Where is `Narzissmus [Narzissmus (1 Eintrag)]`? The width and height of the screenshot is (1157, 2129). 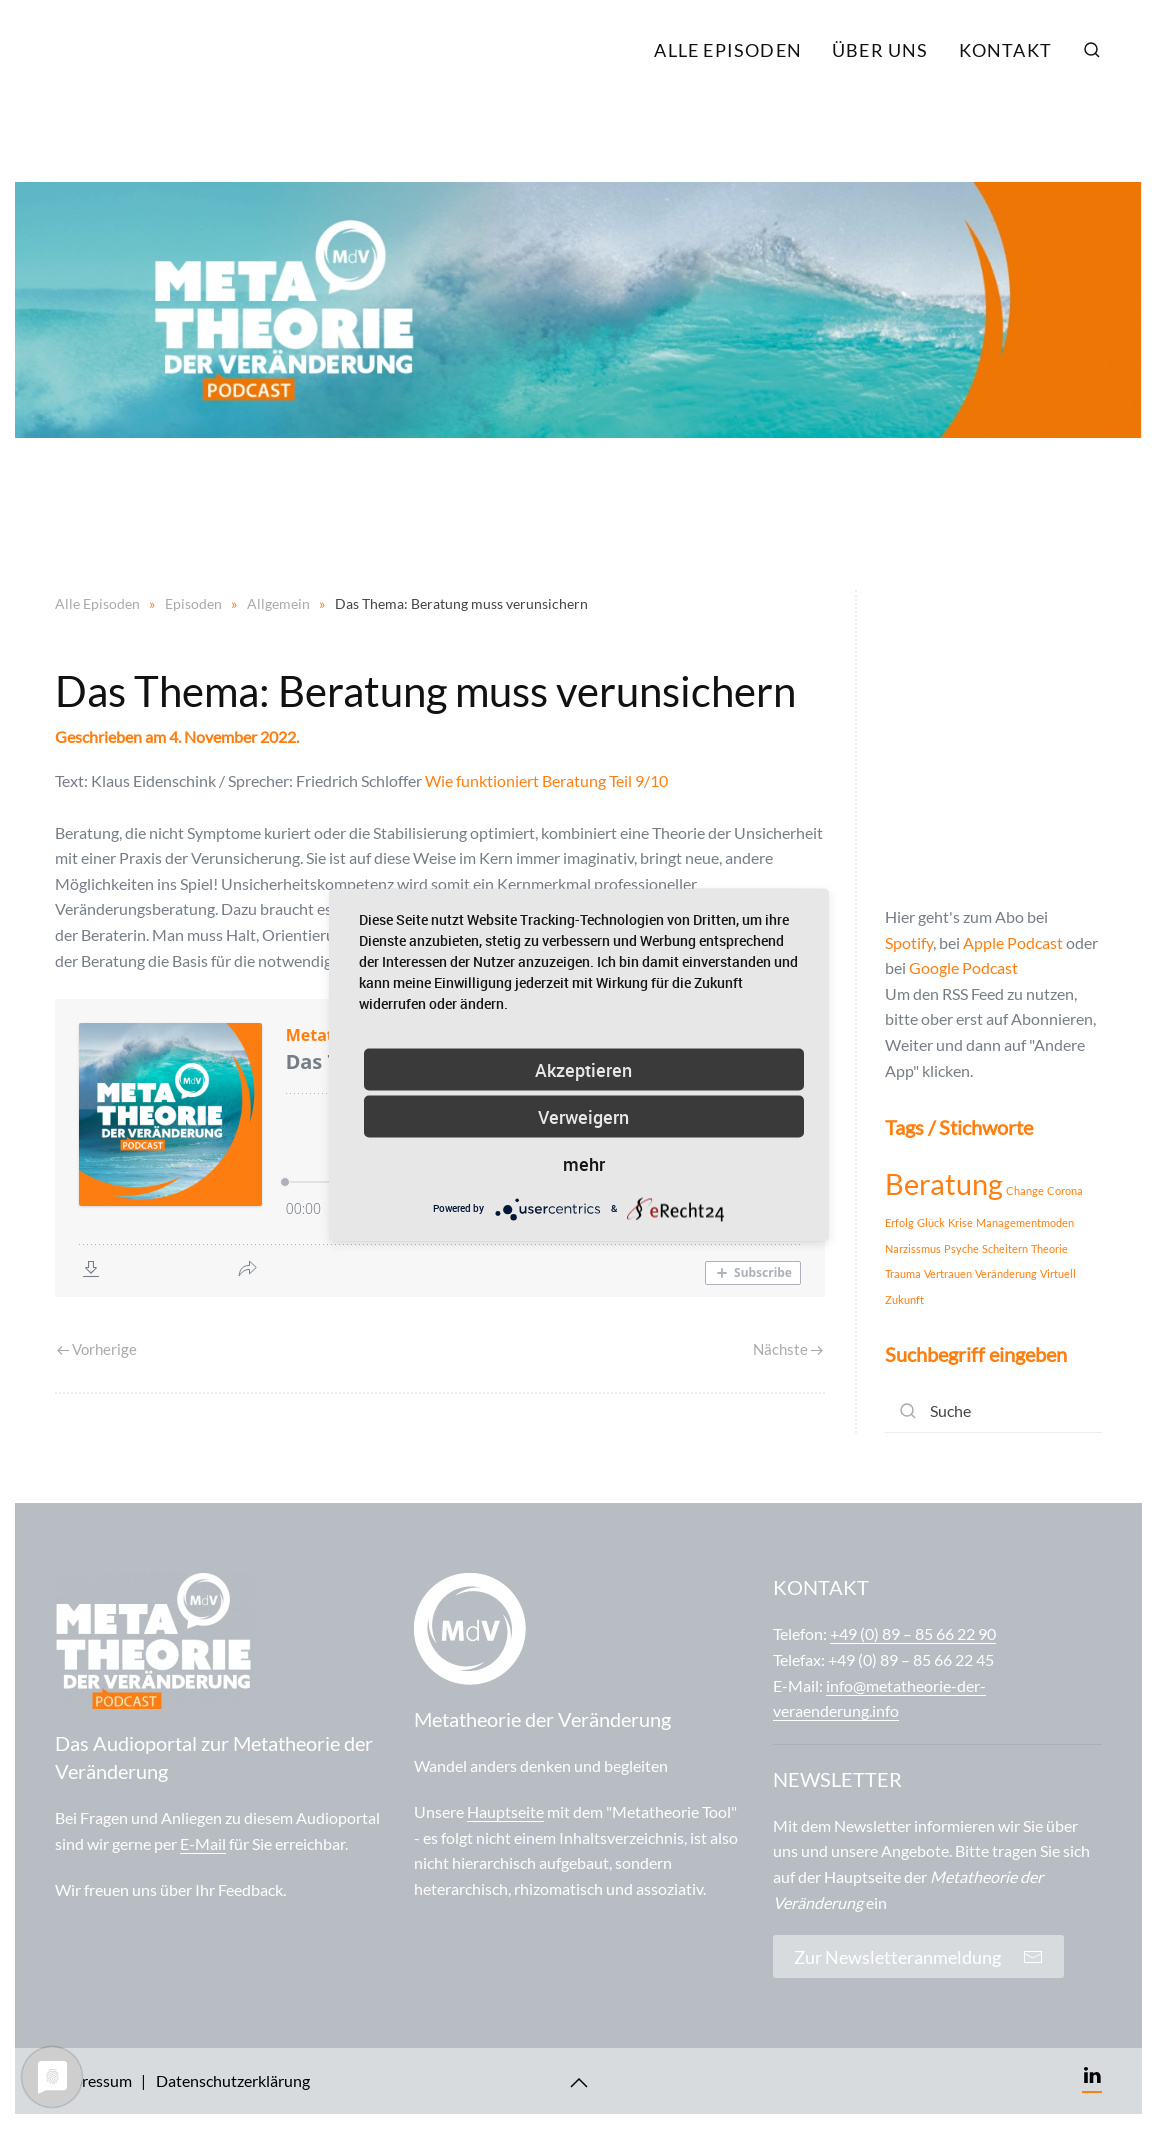
Narzissmus [Narzissmus (1 Eintrag)] is located at coordinates (913, 1248).